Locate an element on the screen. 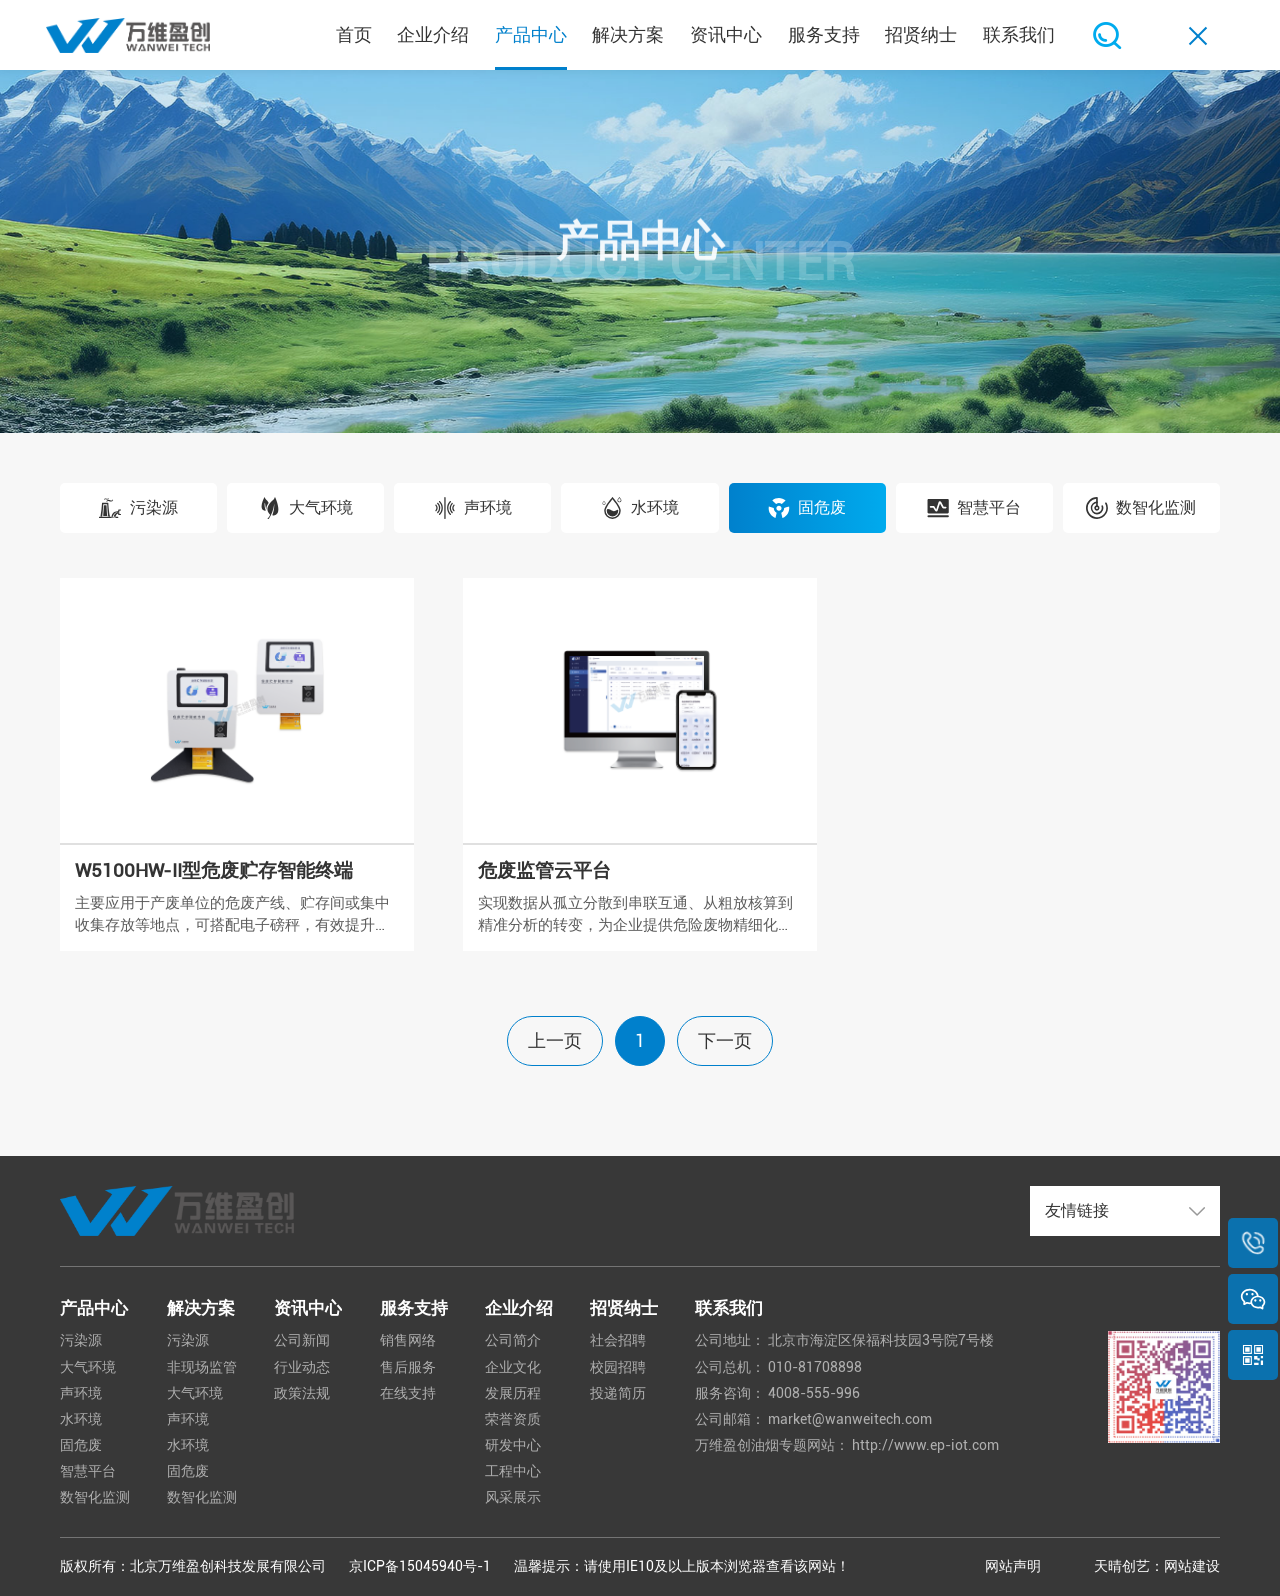 The image size is (1280, 1596). 投递简历 is located at coordinates (618, 1393).